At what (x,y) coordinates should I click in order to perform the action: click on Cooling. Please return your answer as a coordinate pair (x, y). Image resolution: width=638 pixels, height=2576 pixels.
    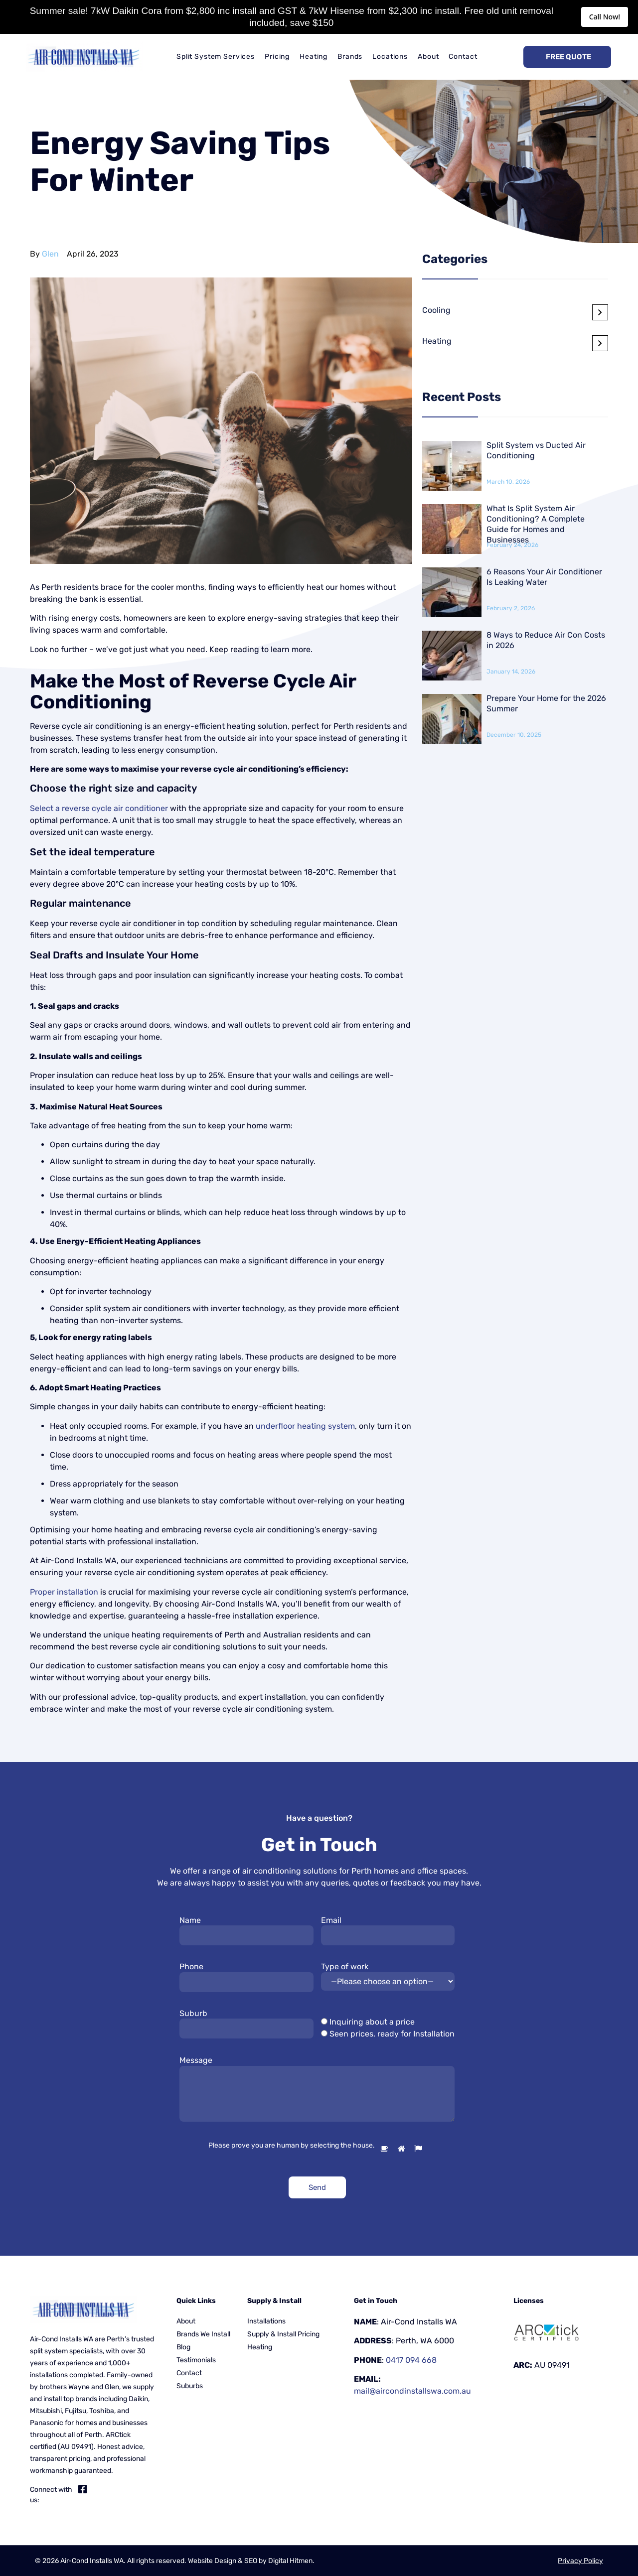
    Looking at the image, I should click on (436, 310).